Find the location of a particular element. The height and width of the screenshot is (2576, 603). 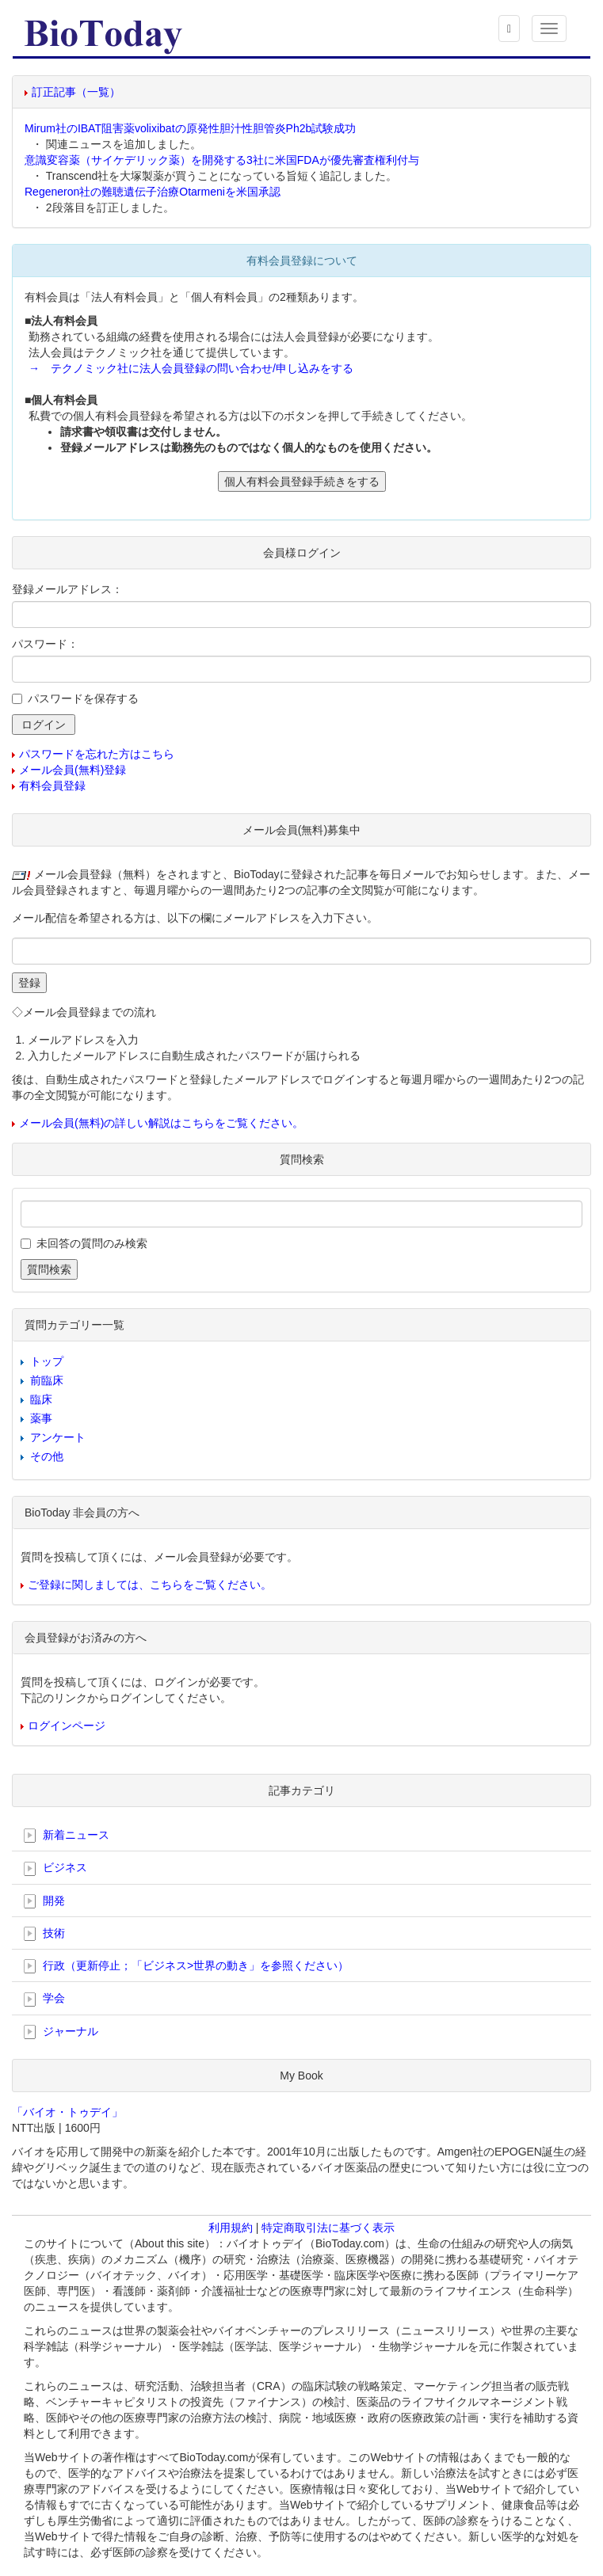

メール会員(無料)登録 is located at coordinates (72, 769).